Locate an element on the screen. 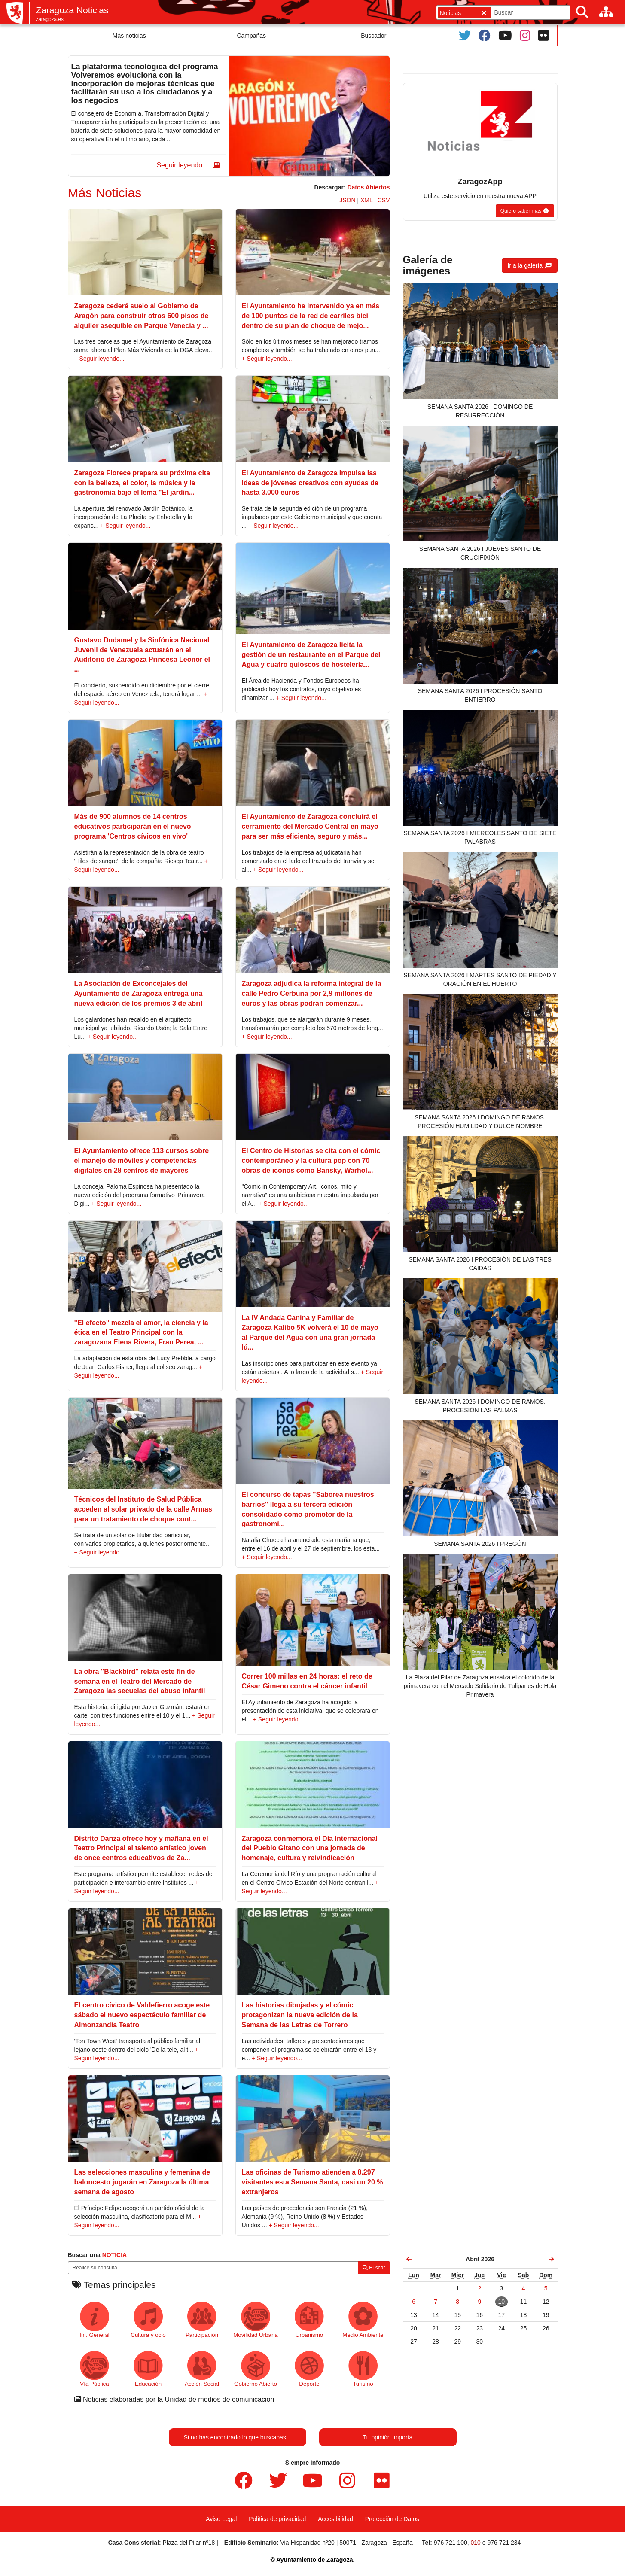 The image size is (625, 2576). Inf. General is located at coordinates (94, 2320).